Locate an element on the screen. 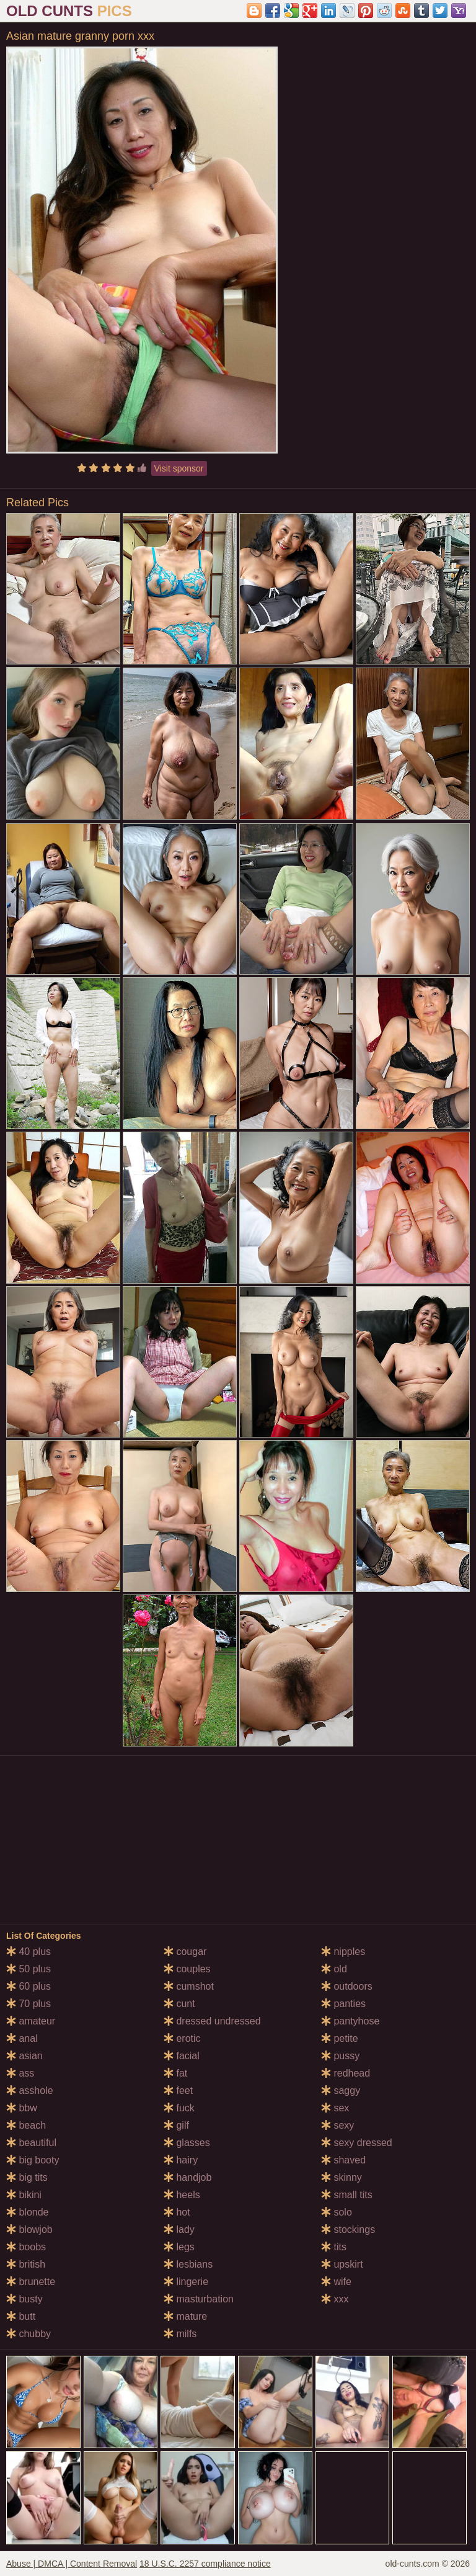 The image size is (476, 2576). wife is located at coordinates (336, 2281).